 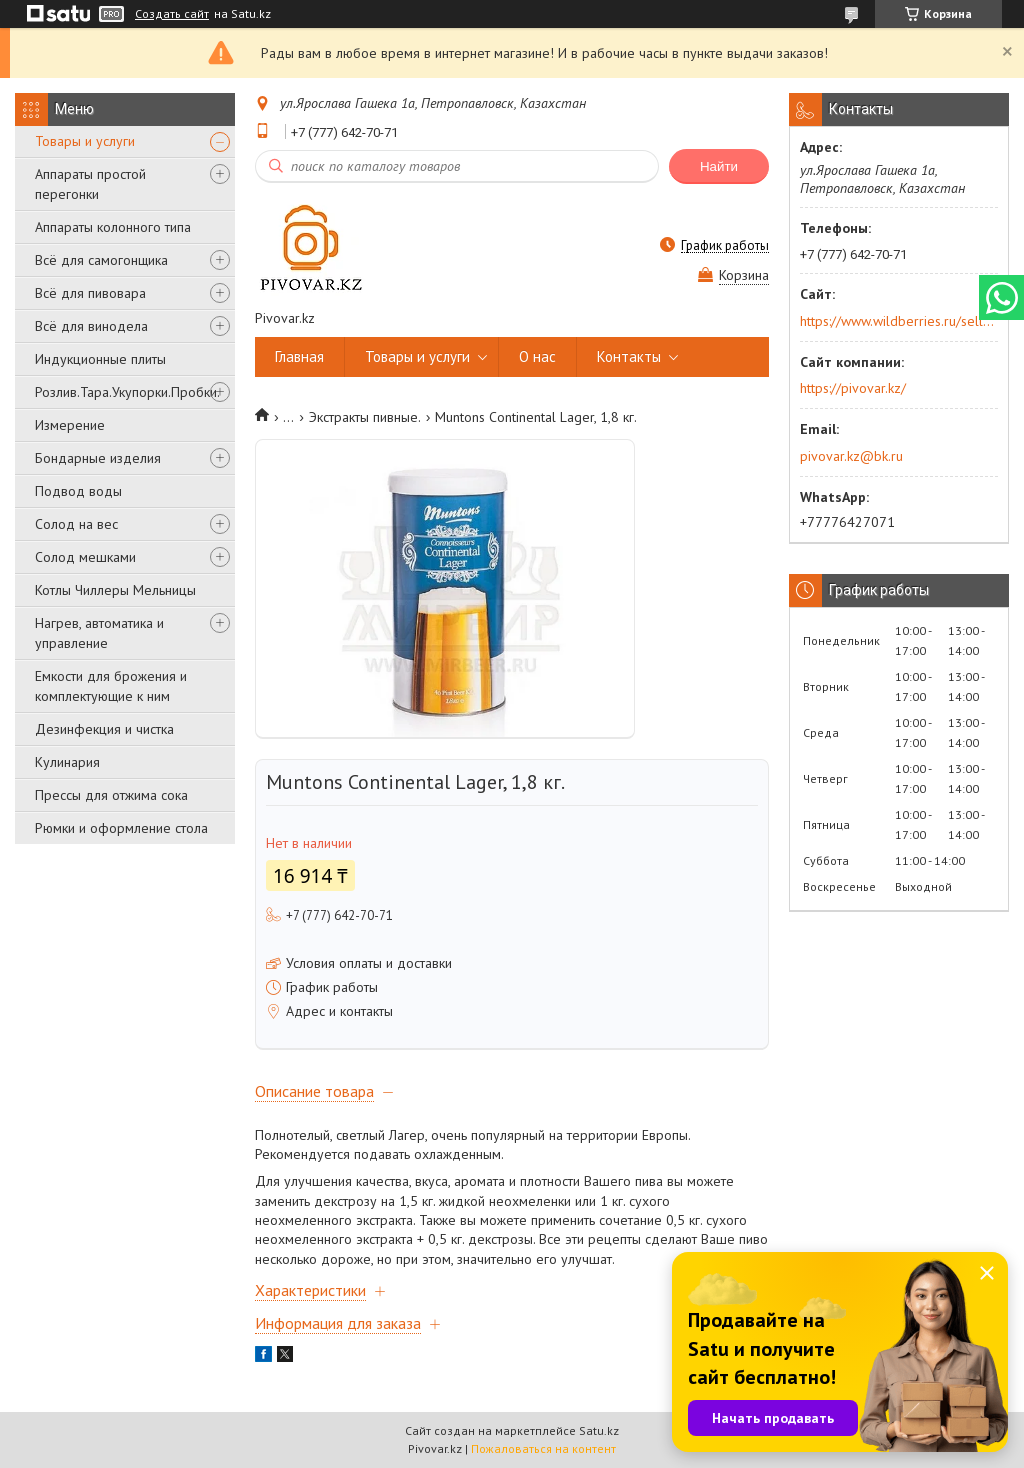 I want to click on Всё для пивовара, so click(x=90, y=293).